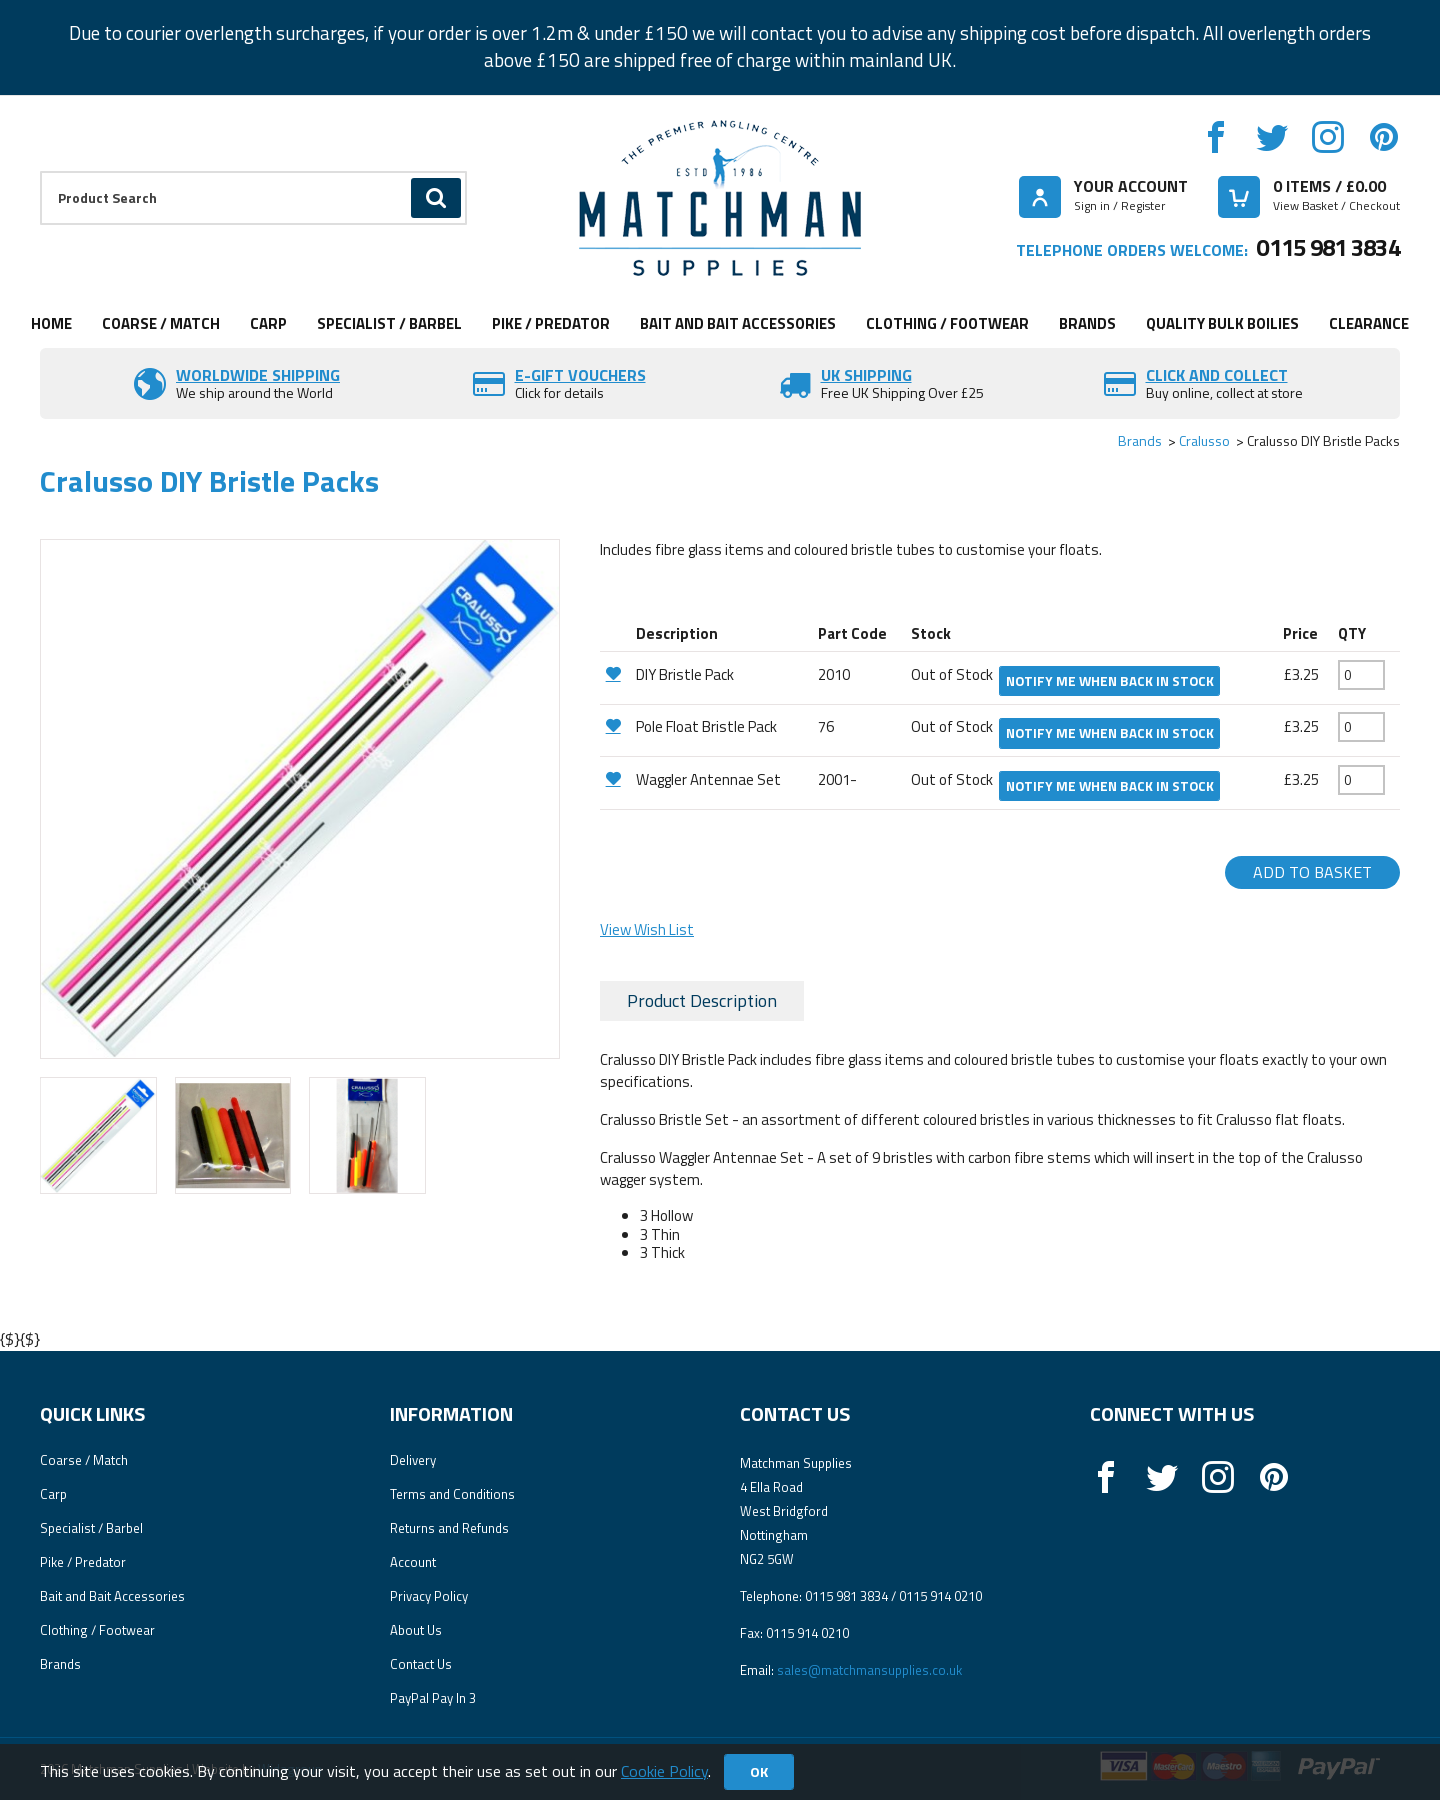  What do you see at coordinates (449, 1528) in the screenshot?
I see `Returns and Refunds` at bounding box center [449, 1528].